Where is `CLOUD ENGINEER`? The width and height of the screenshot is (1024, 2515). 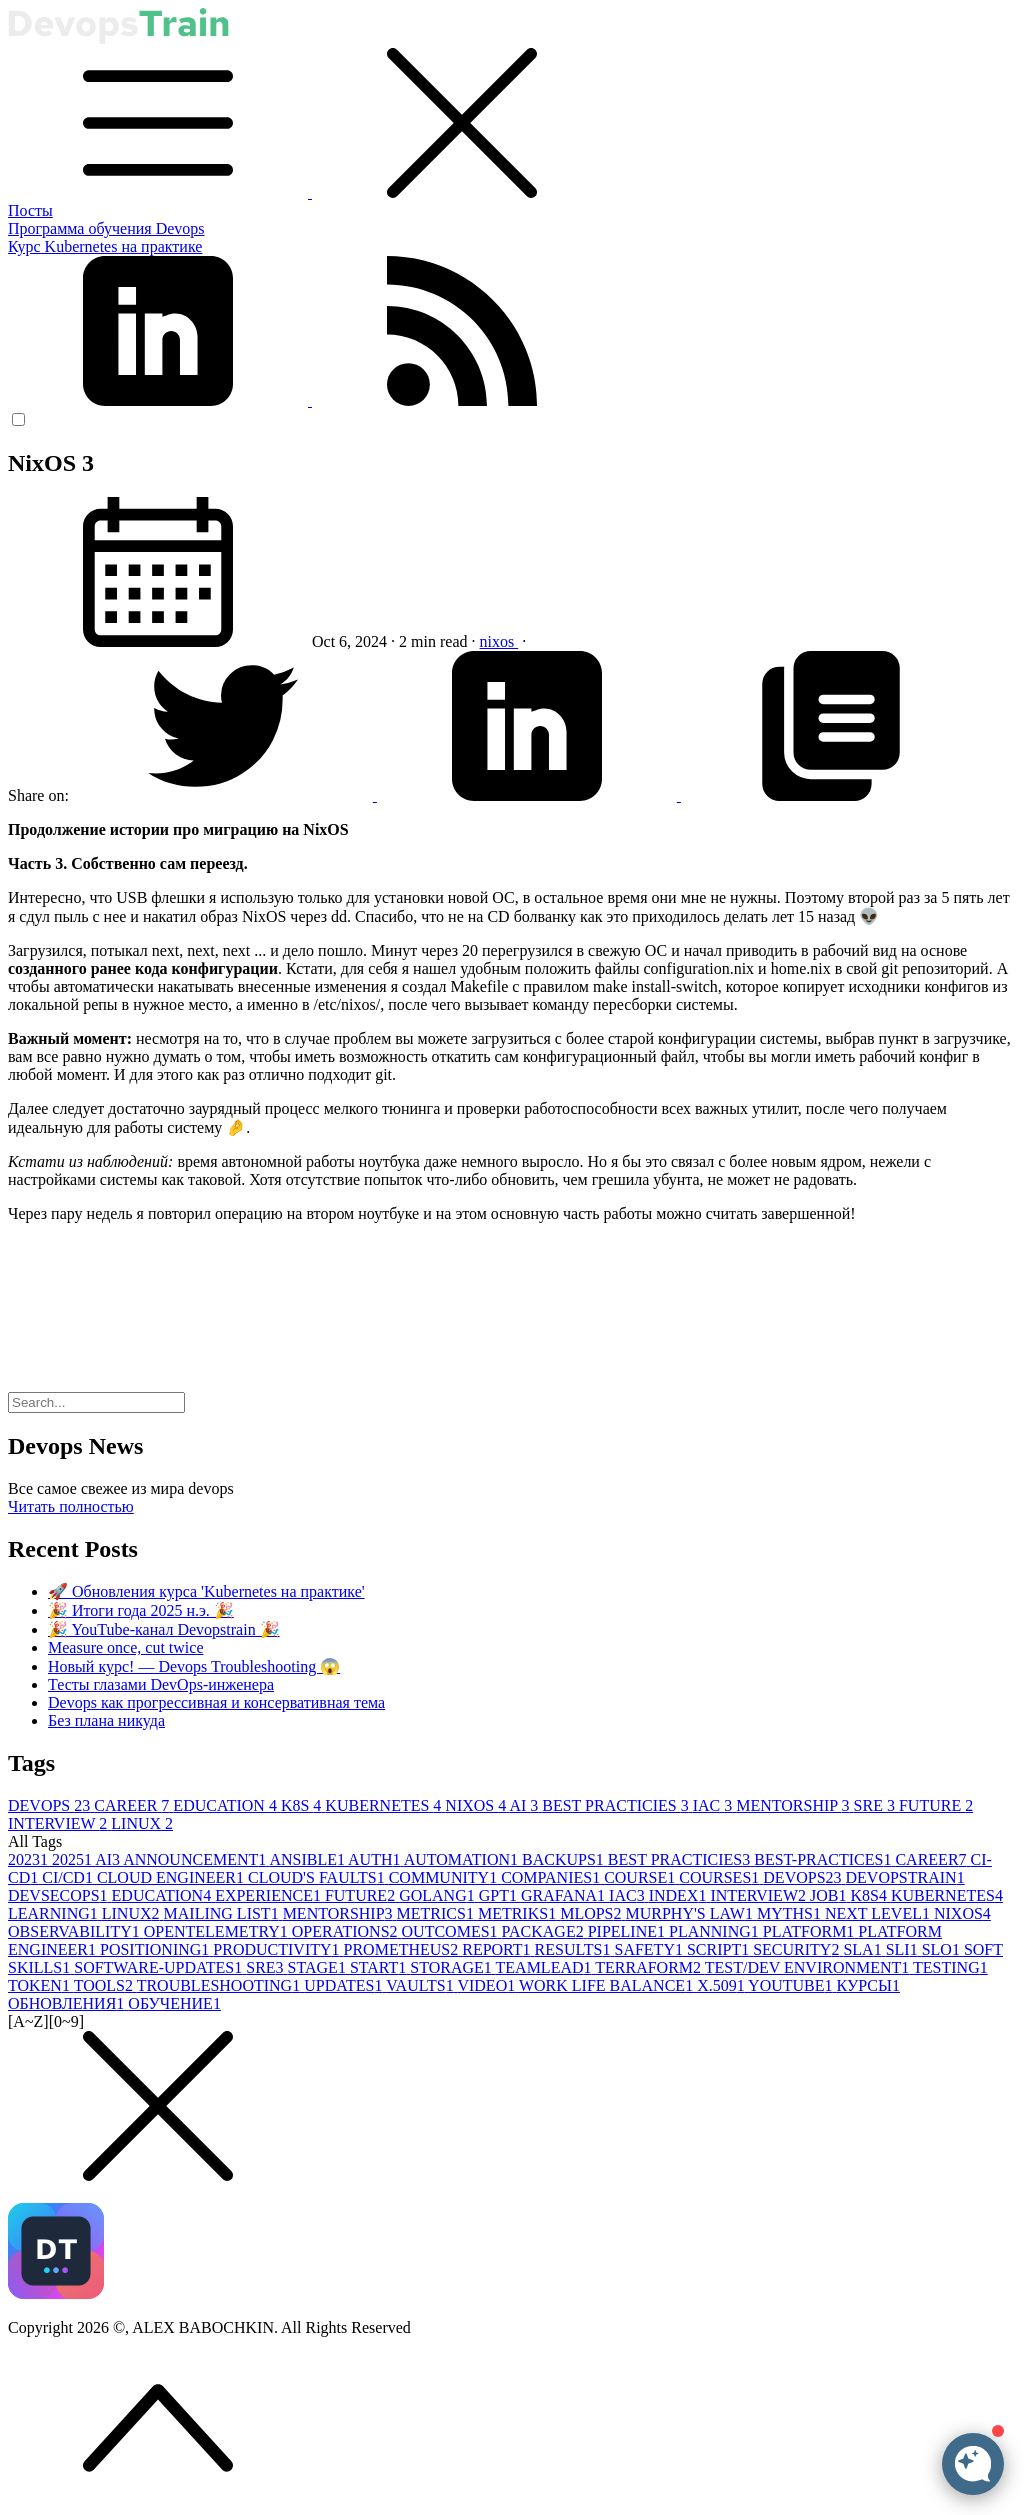
CLOUD ENGINEER is located at coordinates (172, 1877).